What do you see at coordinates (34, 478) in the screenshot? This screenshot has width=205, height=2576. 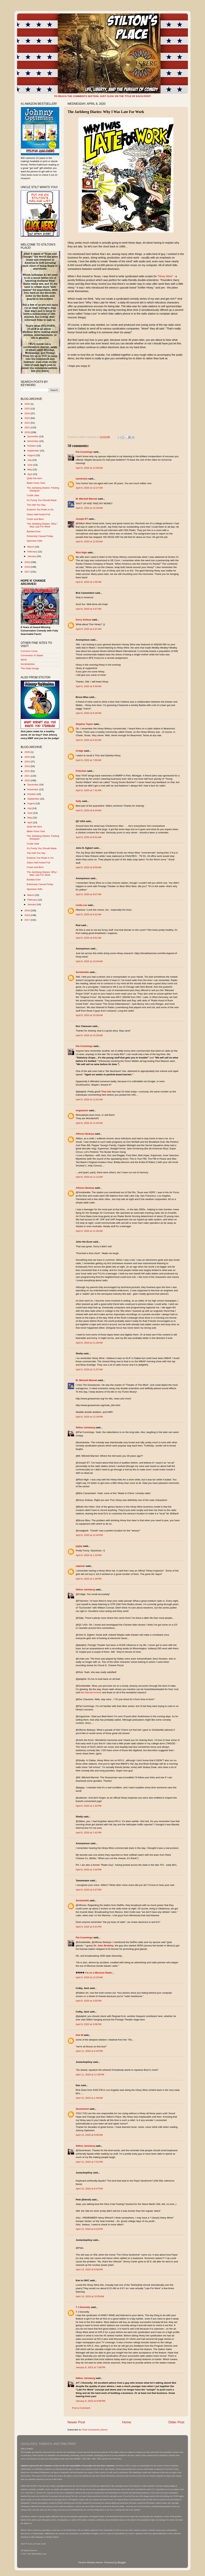 I see `Quite the Item` at bounding box center [34, 478].